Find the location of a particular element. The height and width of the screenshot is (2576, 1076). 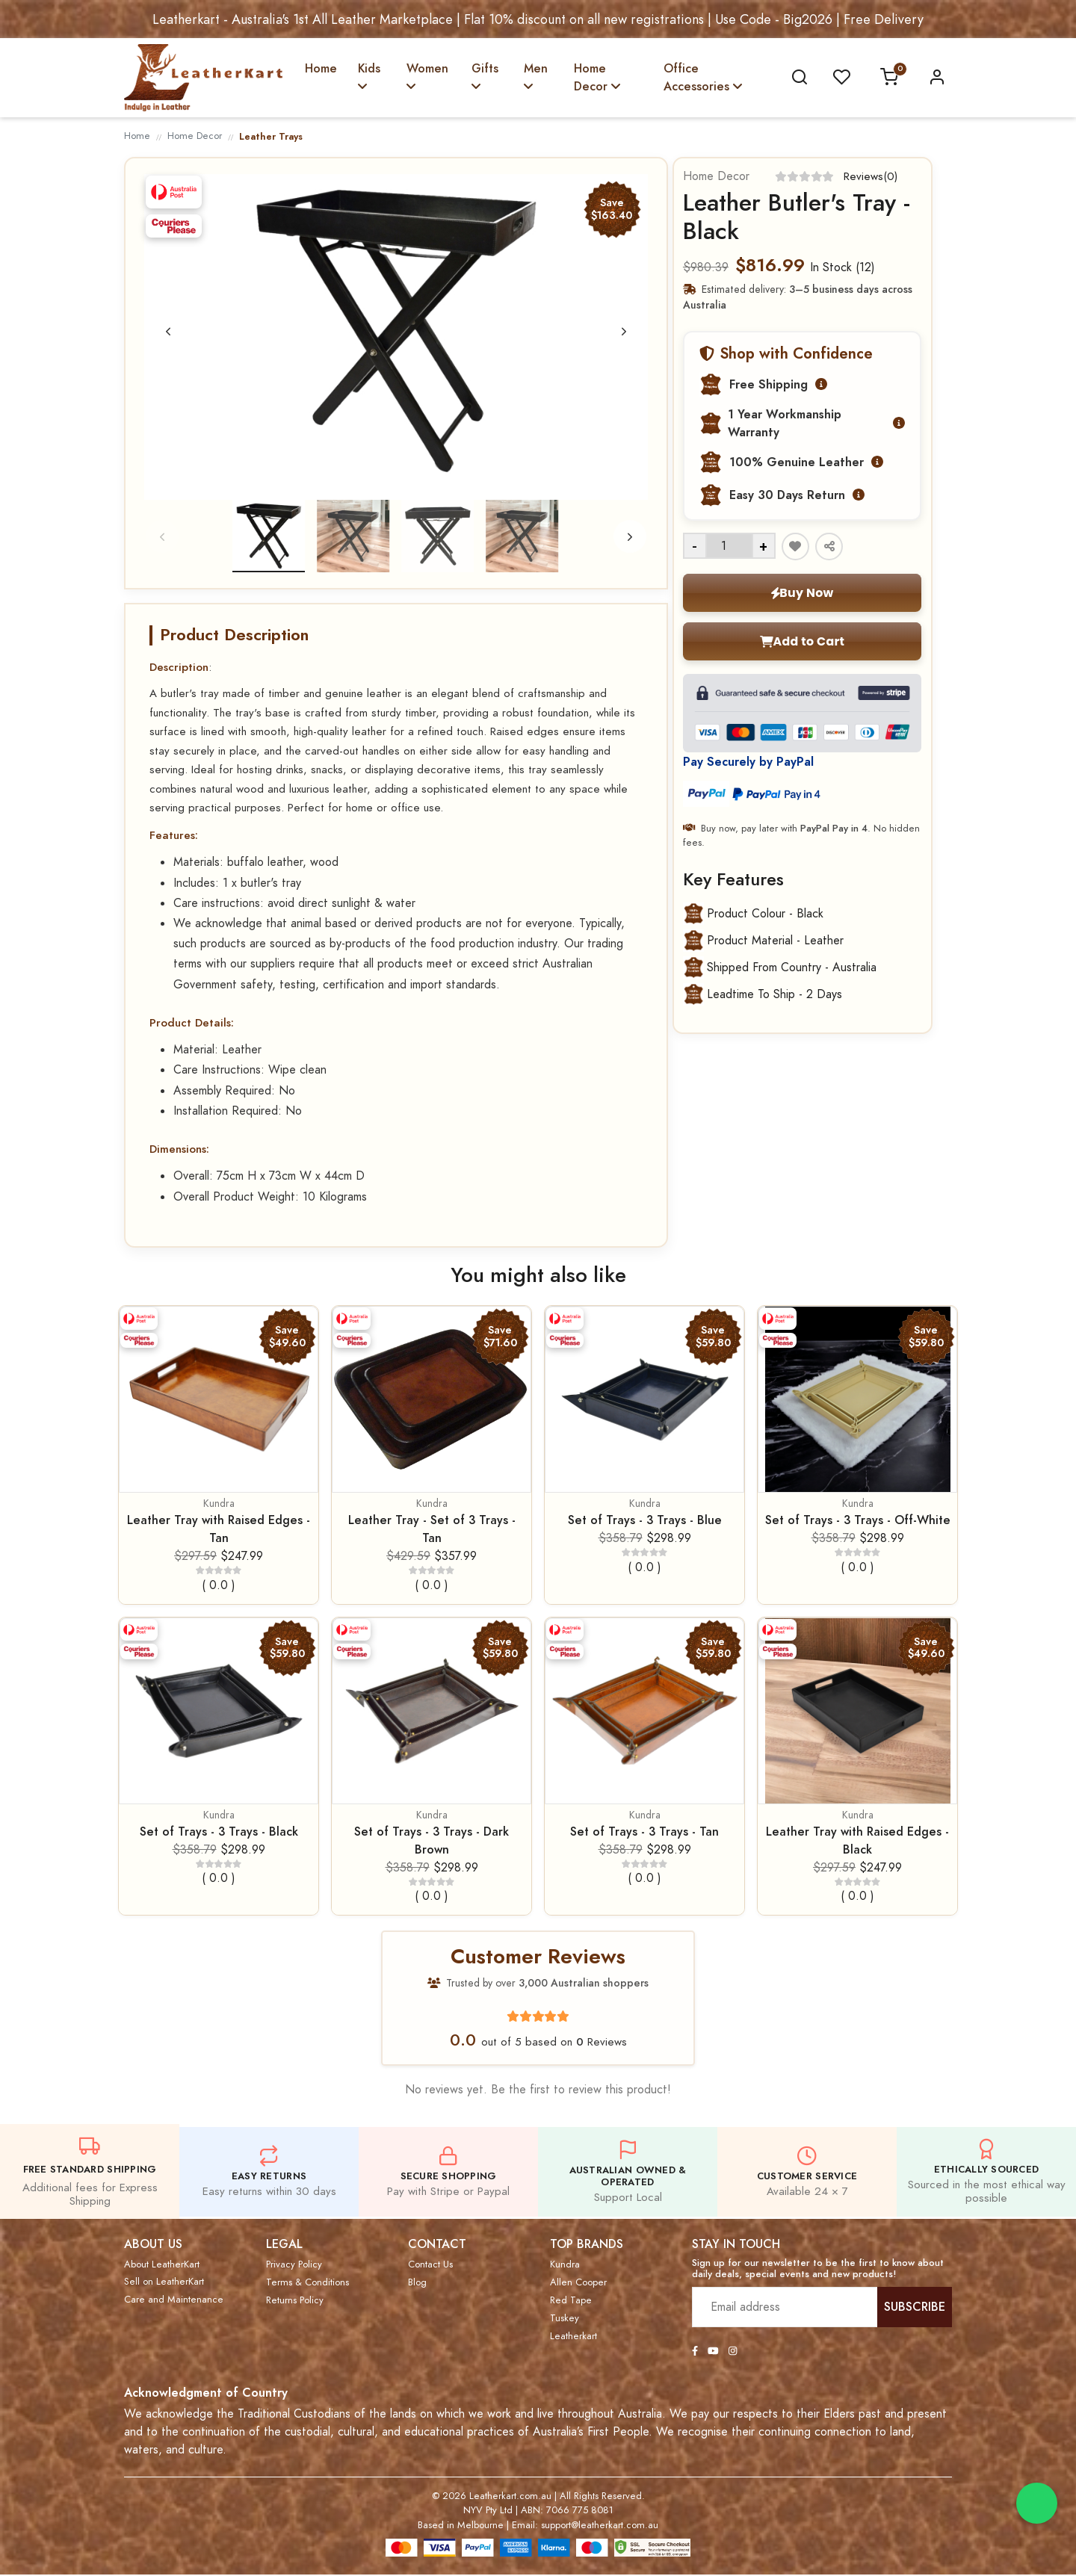

Set of Trays - 3 Trays - Dark Brown is located at coordinates (431, 1841).